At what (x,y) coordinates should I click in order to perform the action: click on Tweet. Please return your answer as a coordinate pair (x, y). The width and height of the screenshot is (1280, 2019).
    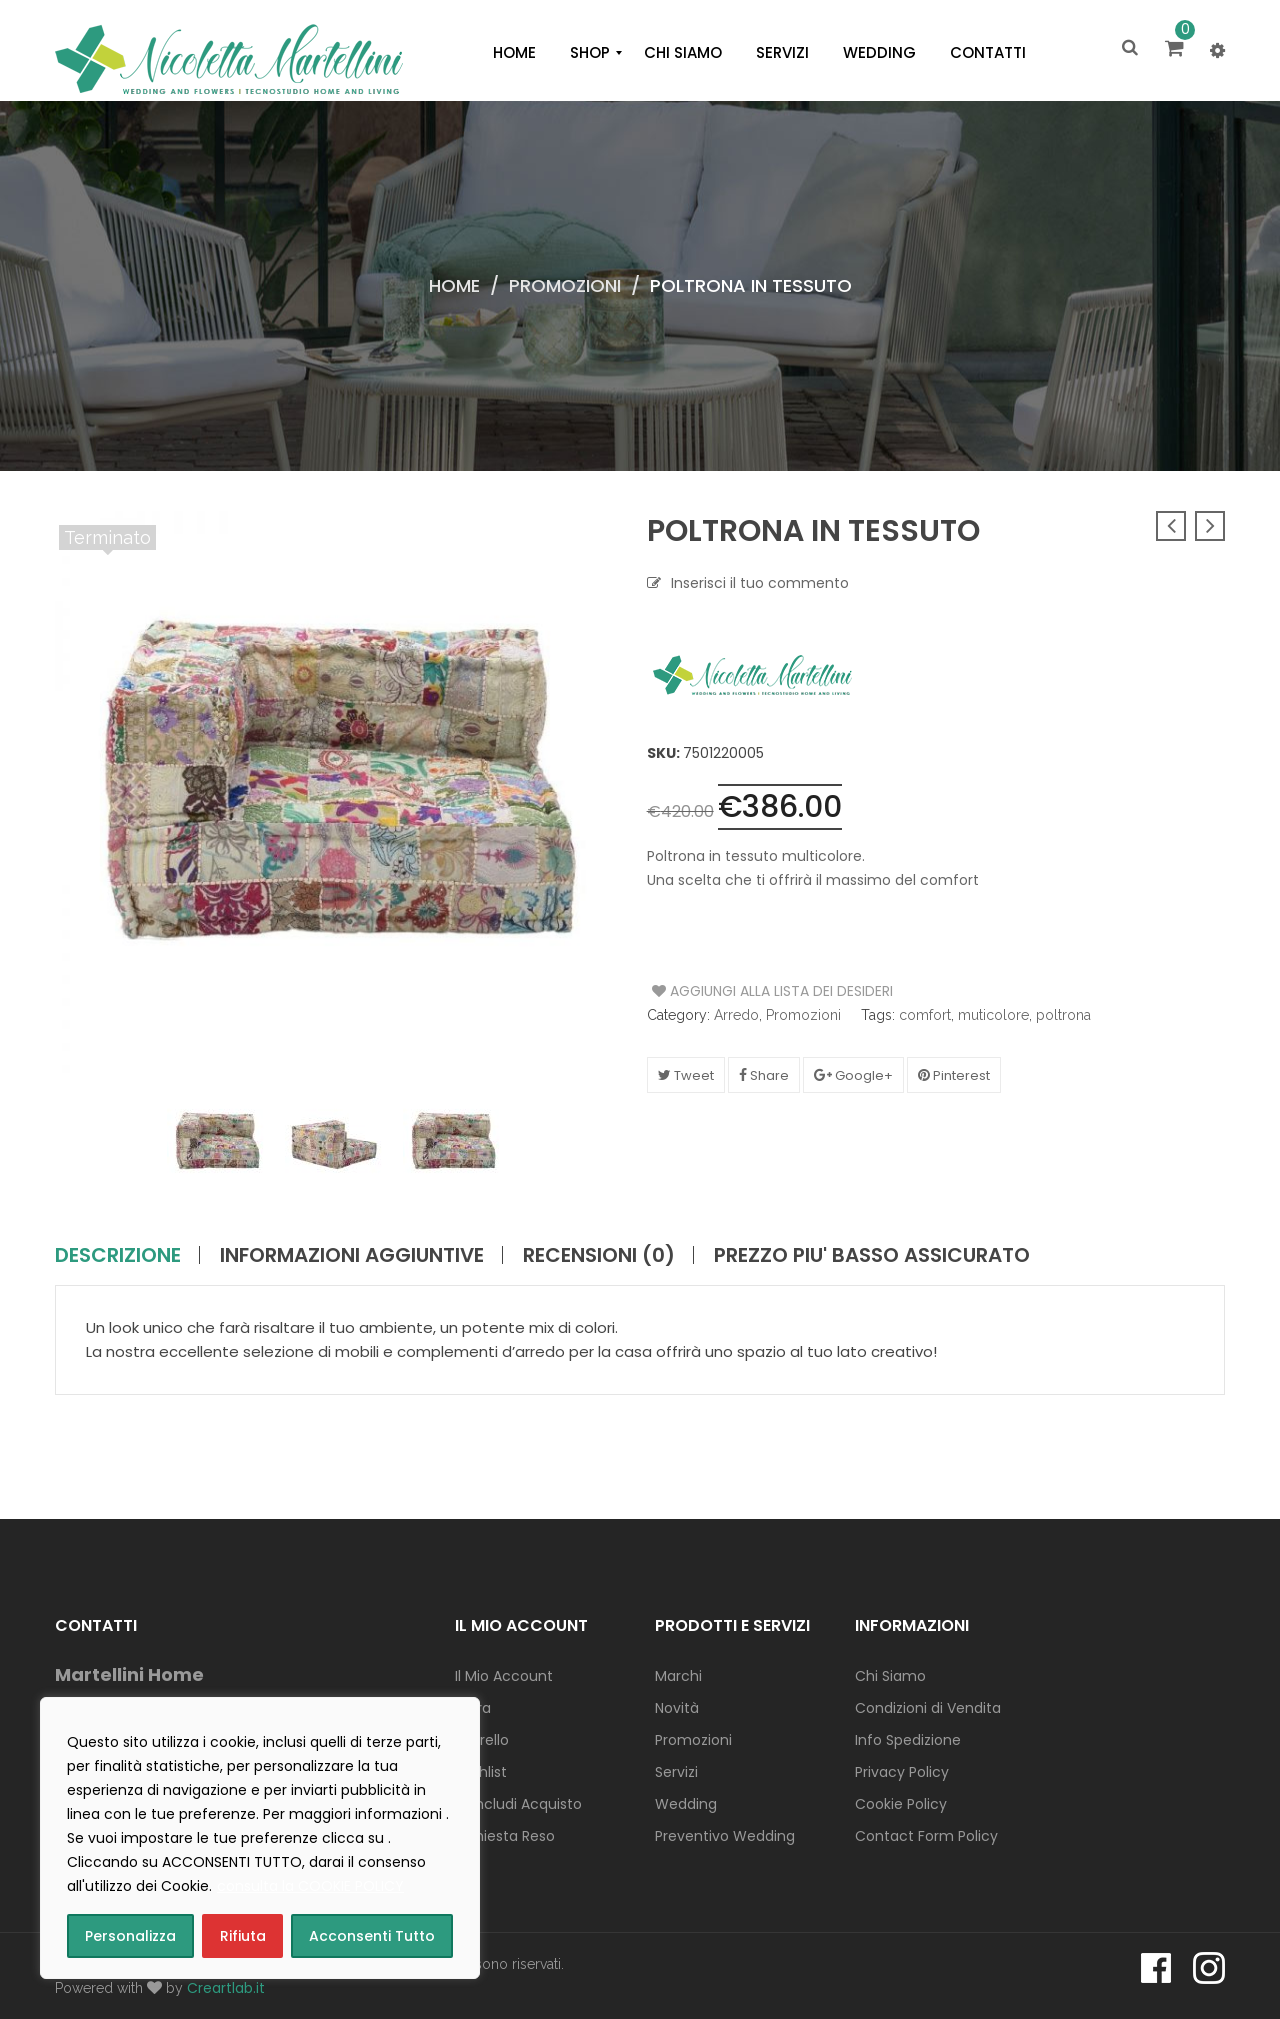
    Looking at the image, I should click on (686, 1075).